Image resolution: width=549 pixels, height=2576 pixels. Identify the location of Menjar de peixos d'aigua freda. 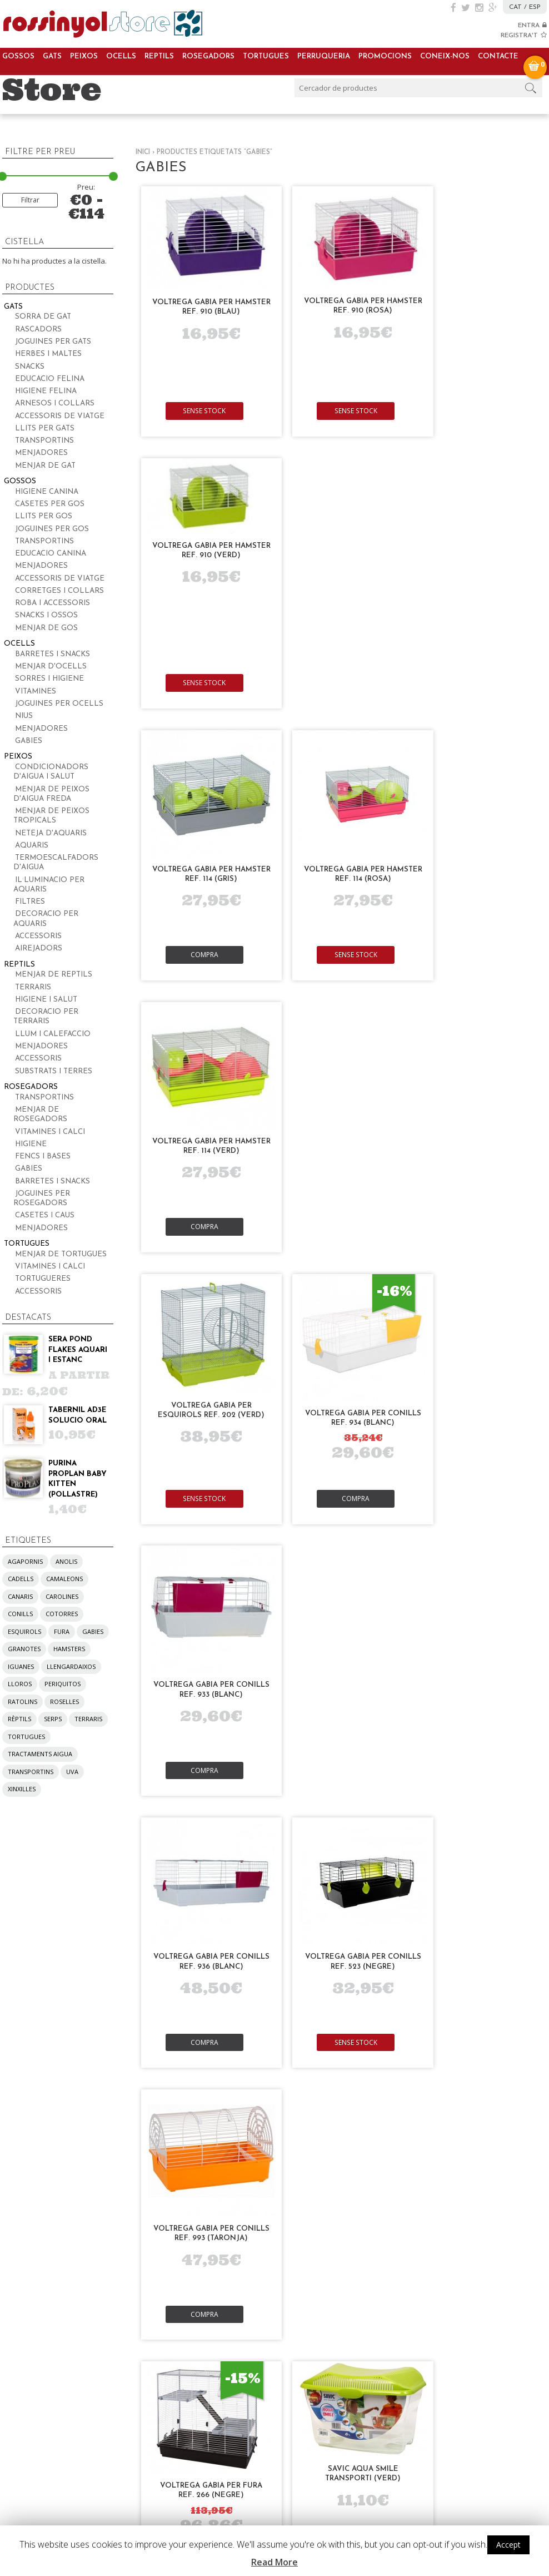
(51, 794).